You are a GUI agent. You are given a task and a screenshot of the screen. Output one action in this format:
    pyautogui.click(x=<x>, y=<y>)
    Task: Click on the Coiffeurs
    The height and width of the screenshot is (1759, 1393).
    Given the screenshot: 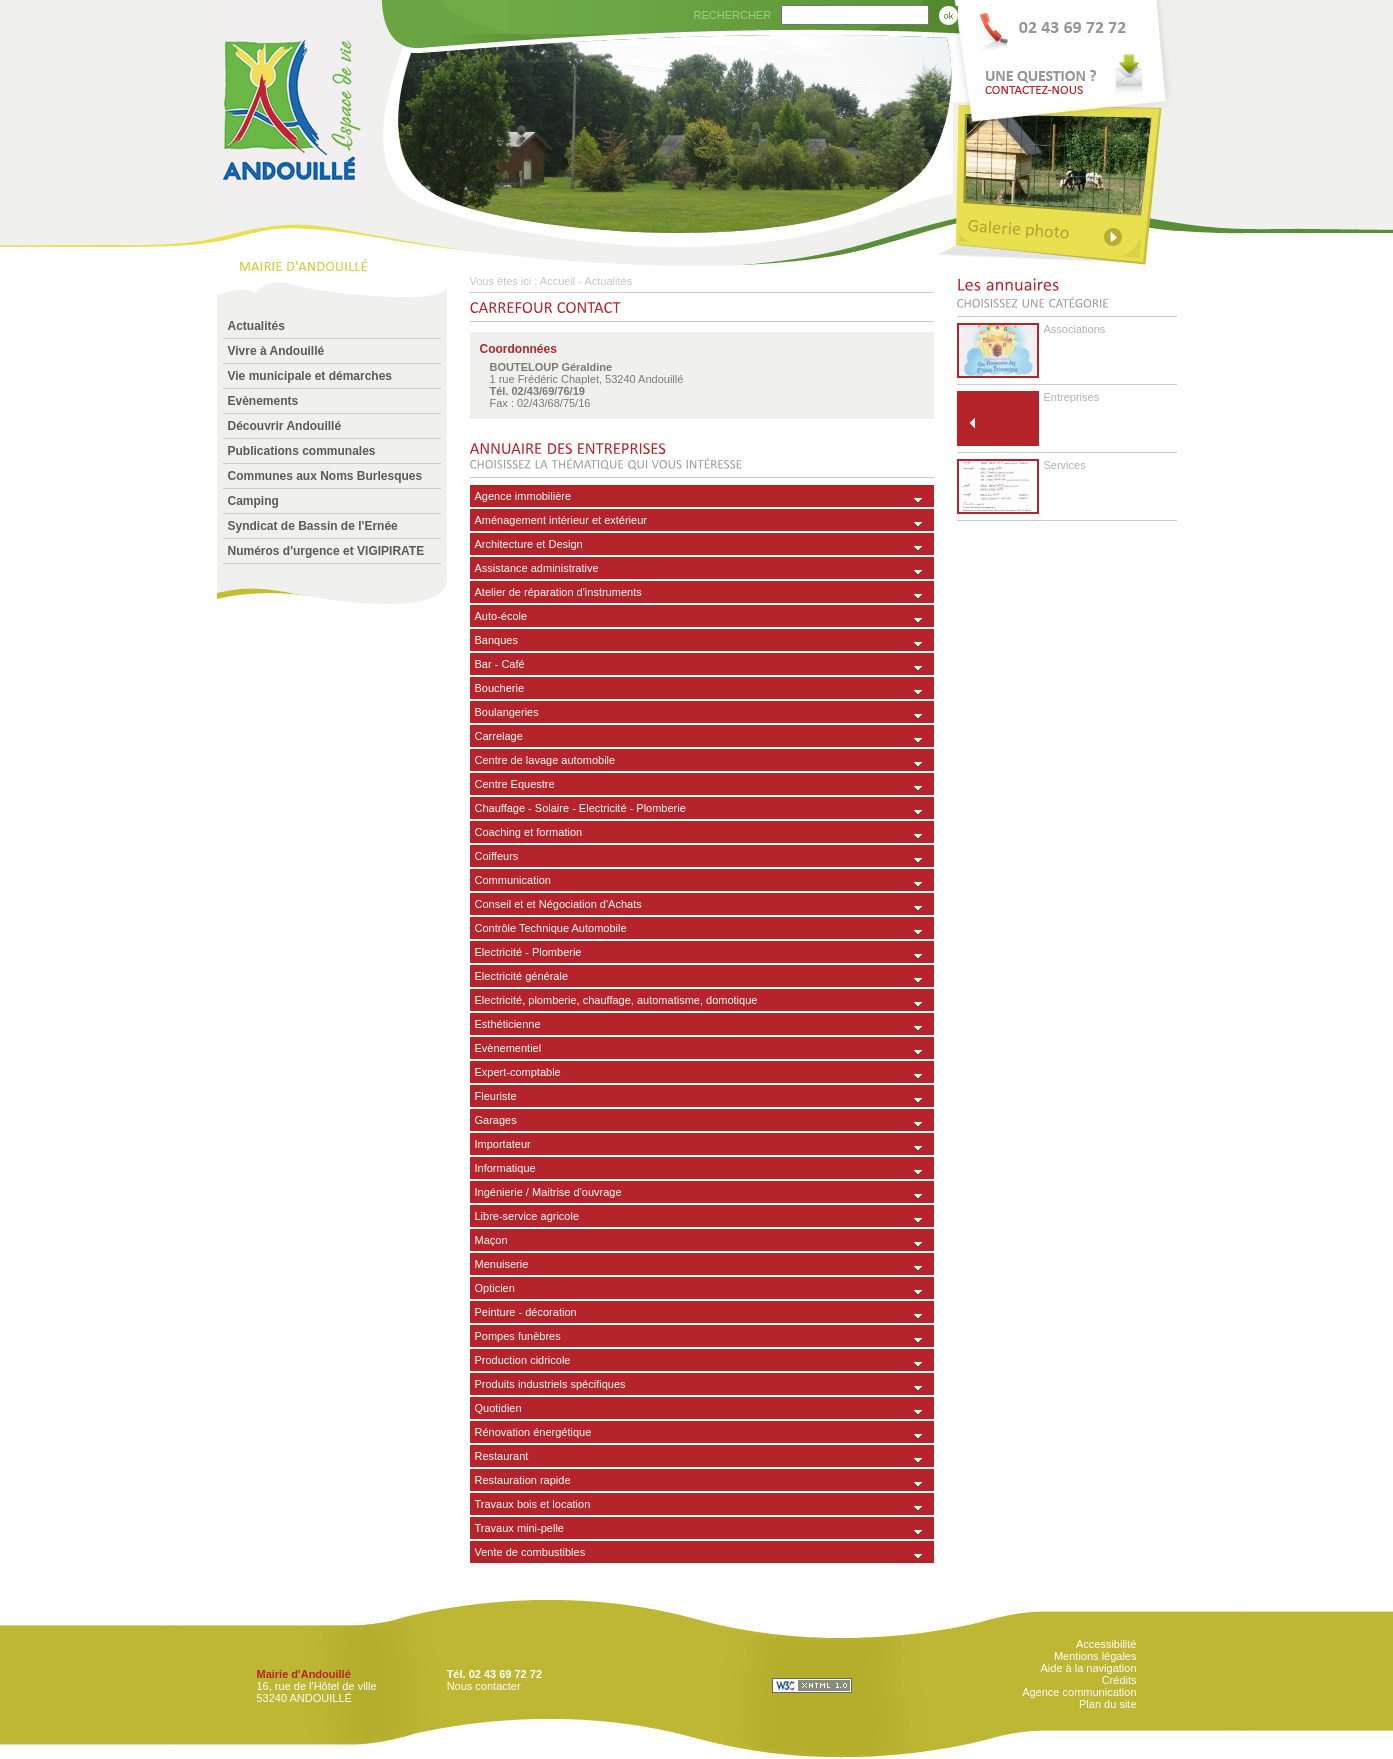 What is the action you would take?
    pyautogui.click(x=497, y=856)
    